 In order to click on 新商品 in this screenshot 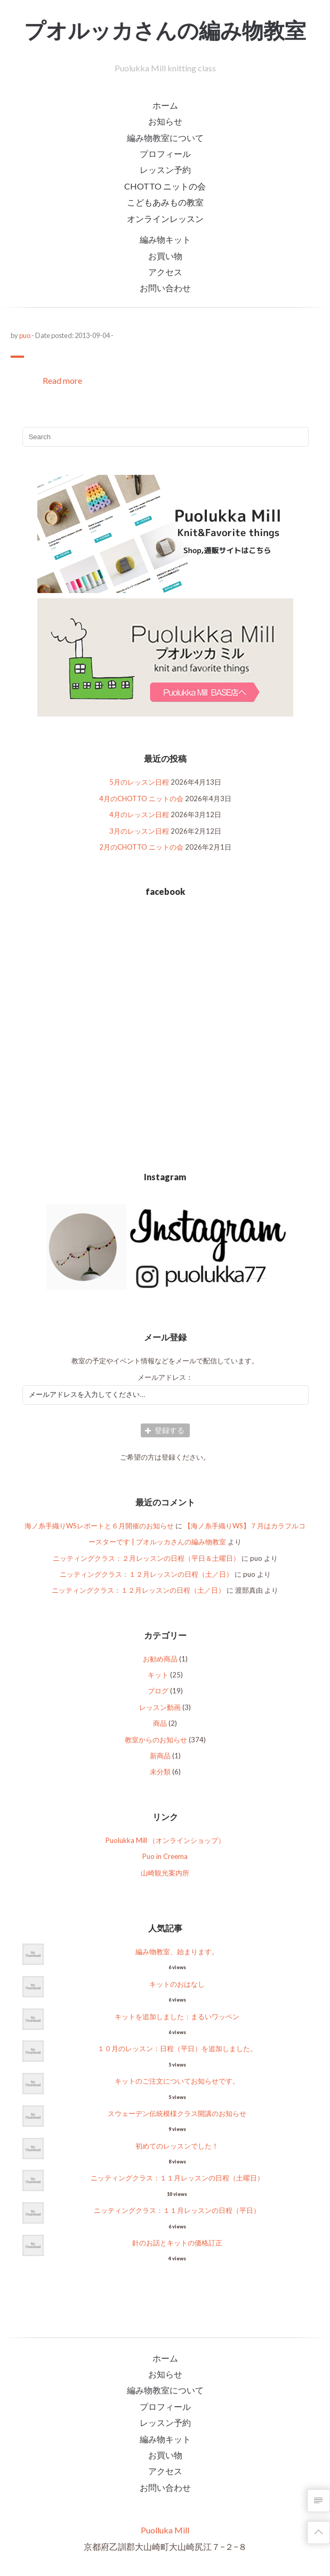, I will do `click(160, 1755)`.